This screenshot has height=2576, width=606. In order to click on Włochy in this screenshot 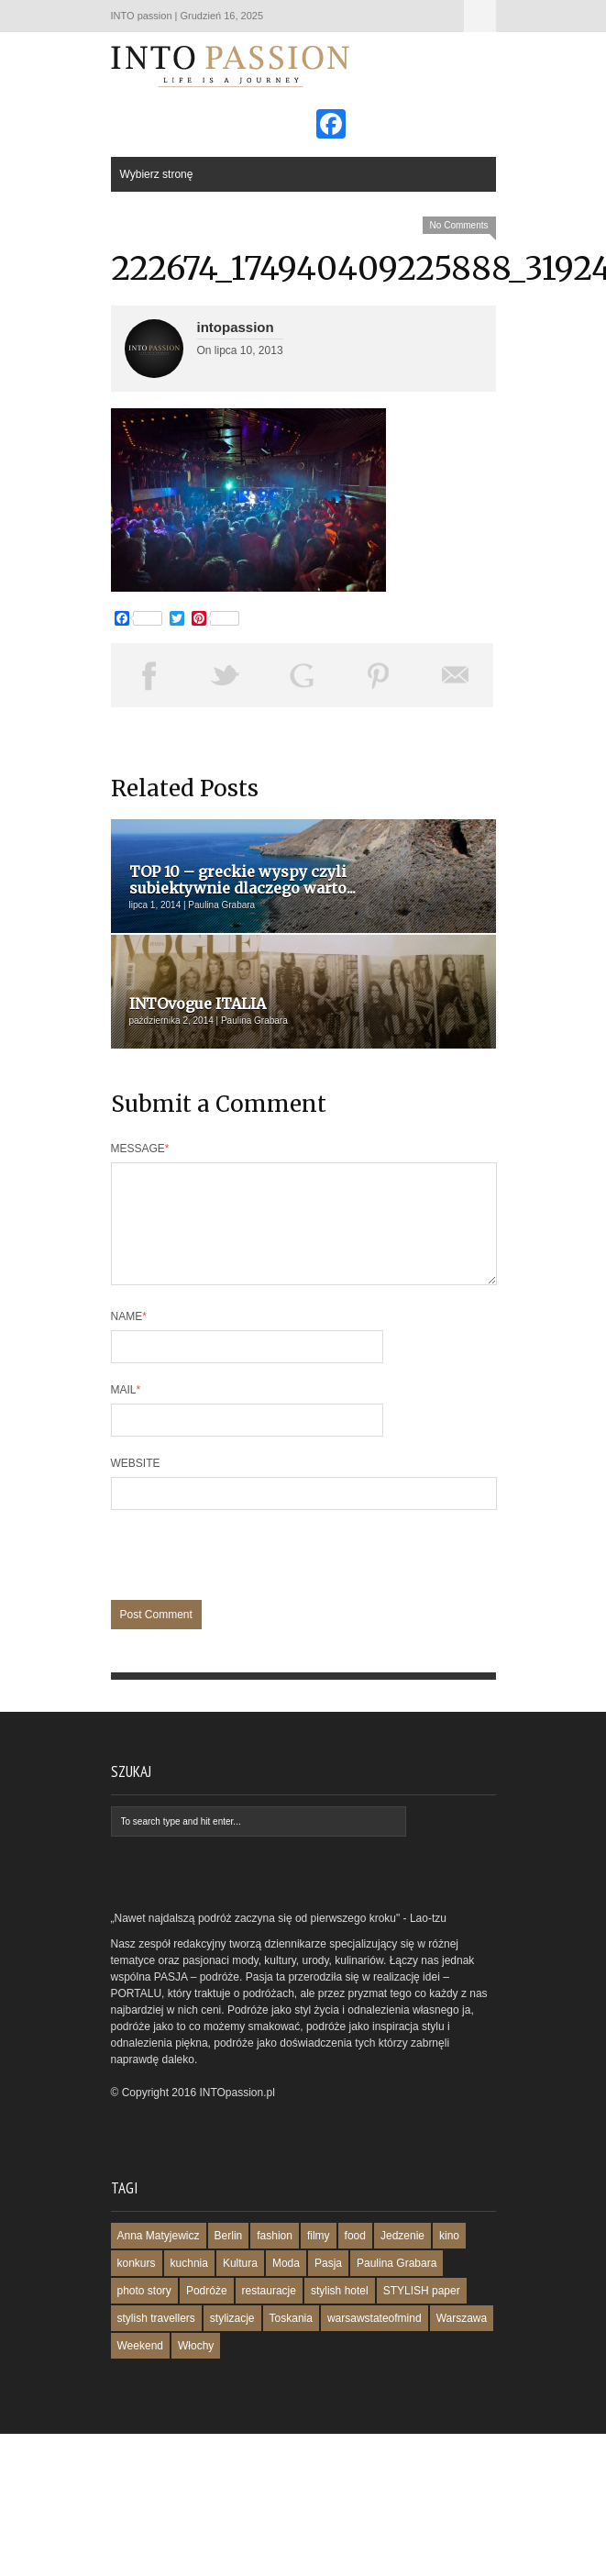, I will do `click(196, 2367)`.